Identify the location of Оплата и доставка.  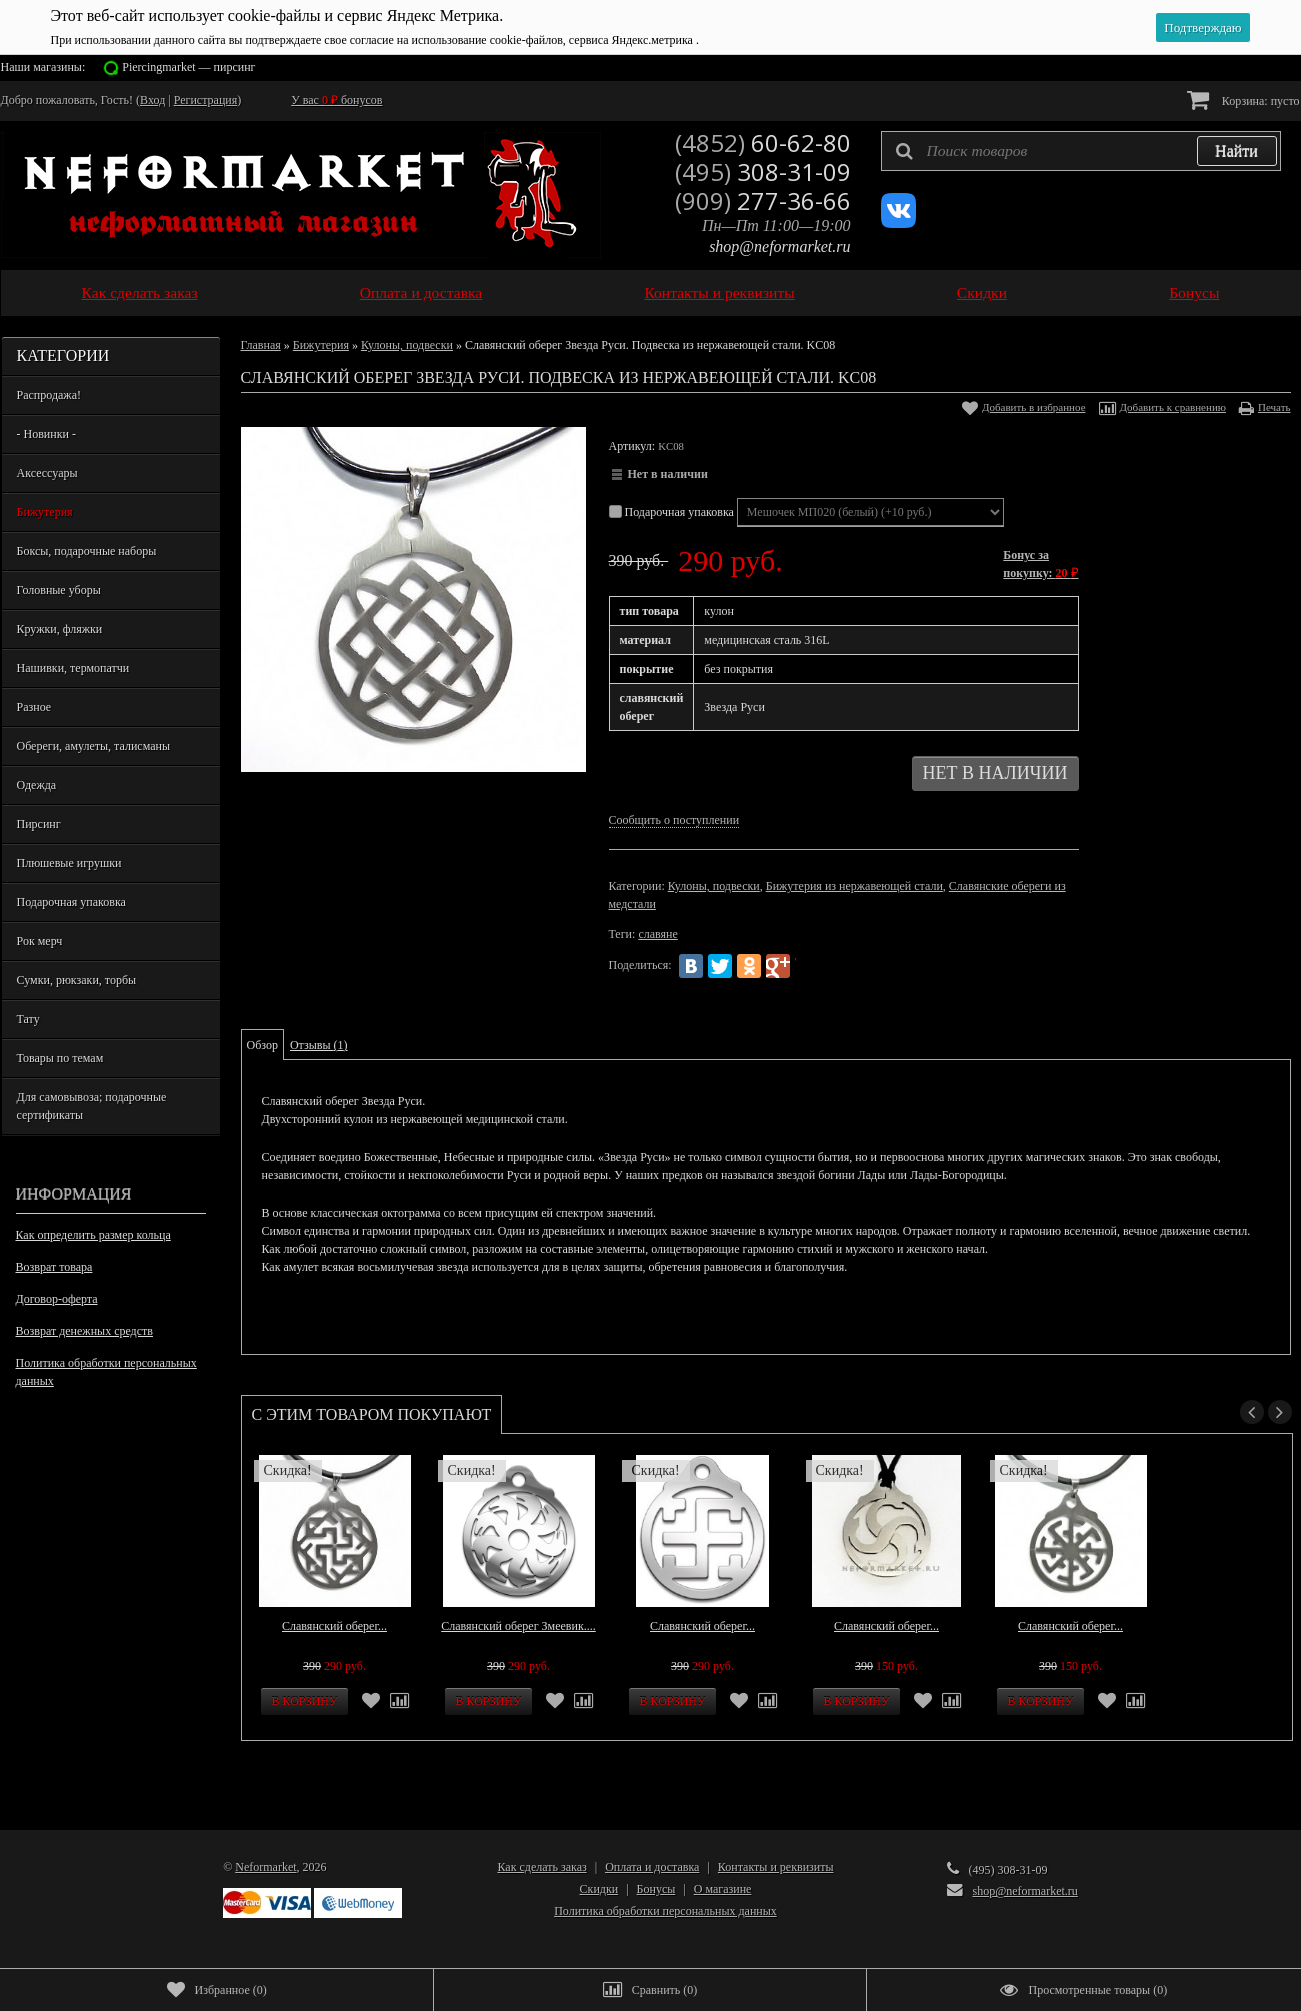
(421, 292).